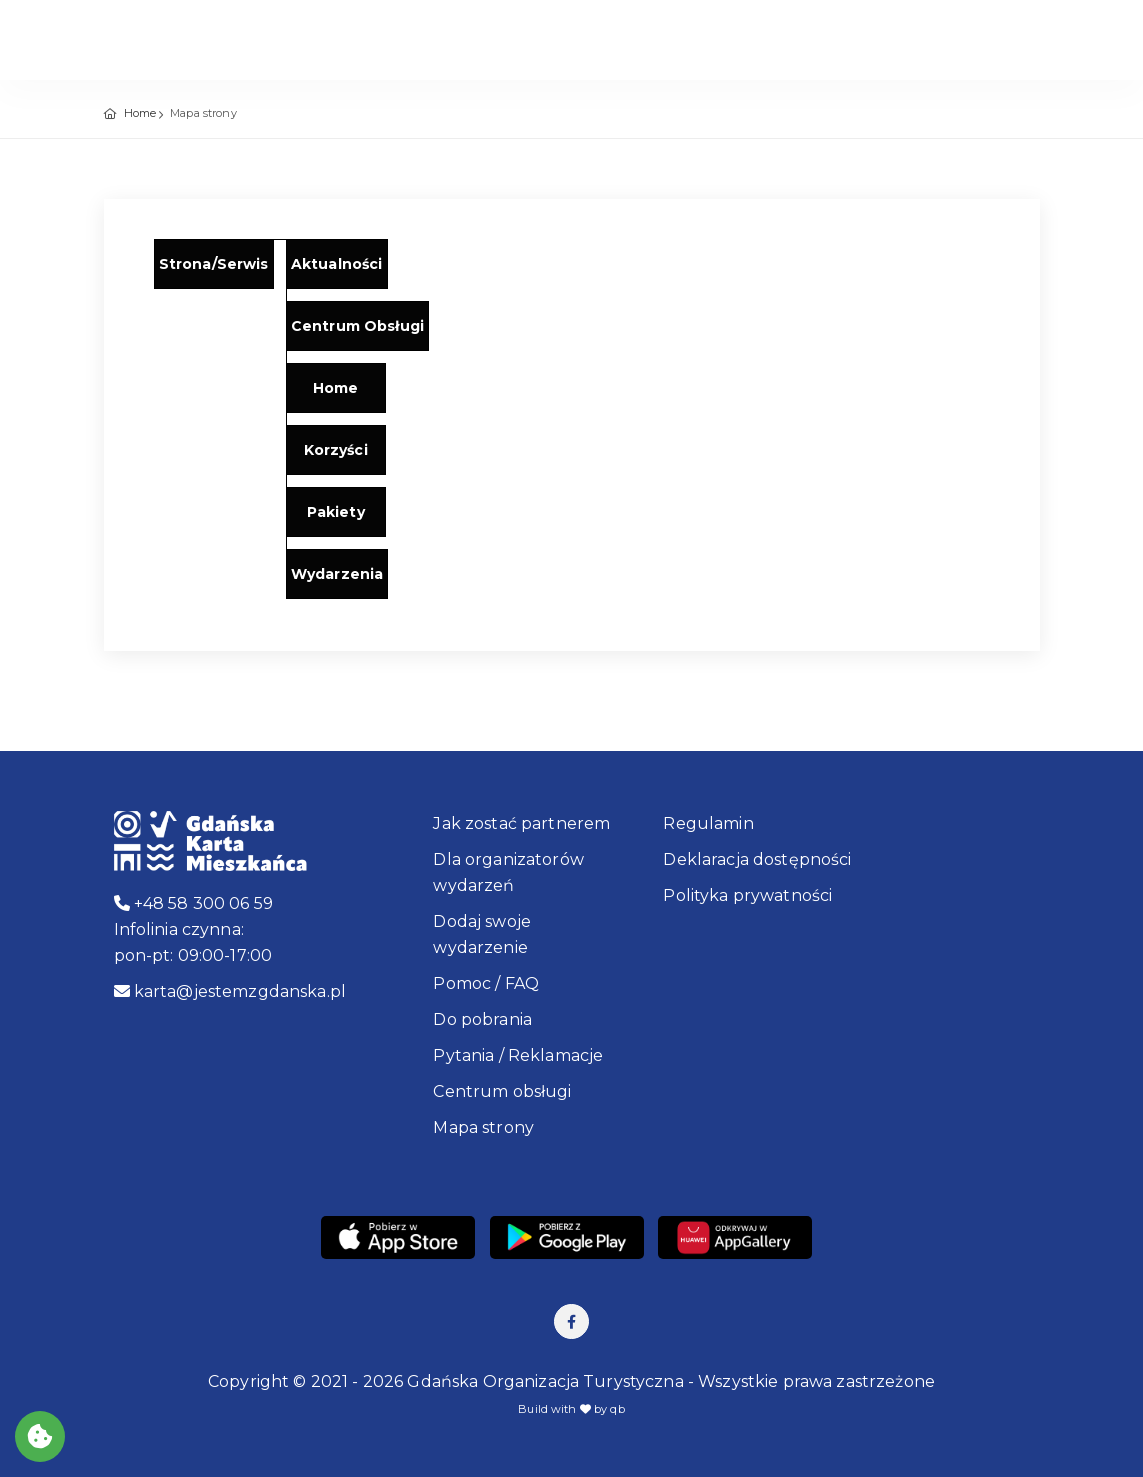 The image size is (1143, 1477). What do you see at coordinates (140, 113) in the screenshot?
I see `Home` at bounding box center [140, 113].